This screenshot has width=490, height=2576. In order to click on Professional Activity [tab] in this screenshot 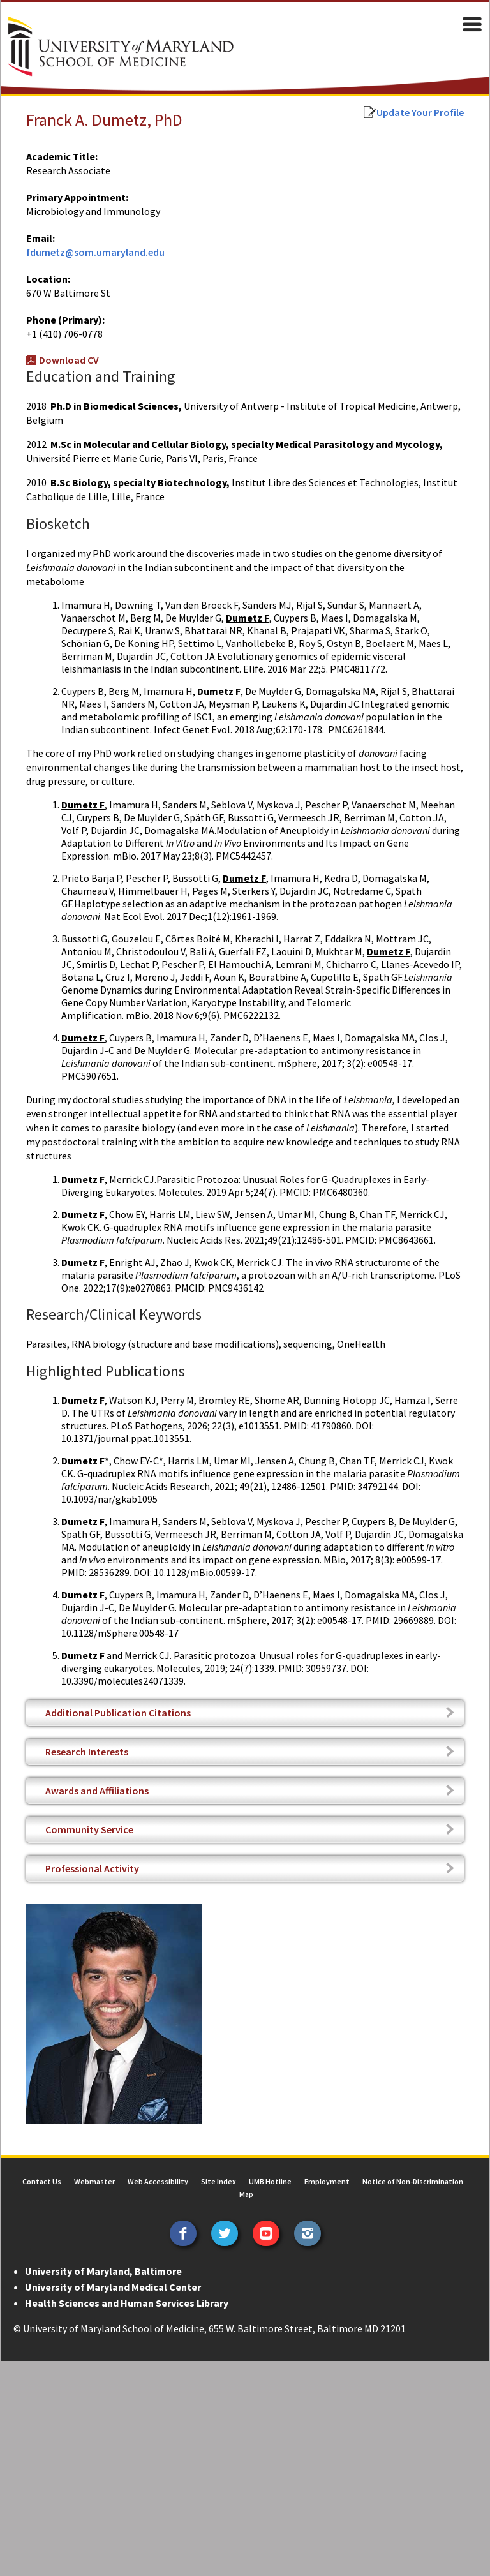, I will do `click(91, 1854)`.